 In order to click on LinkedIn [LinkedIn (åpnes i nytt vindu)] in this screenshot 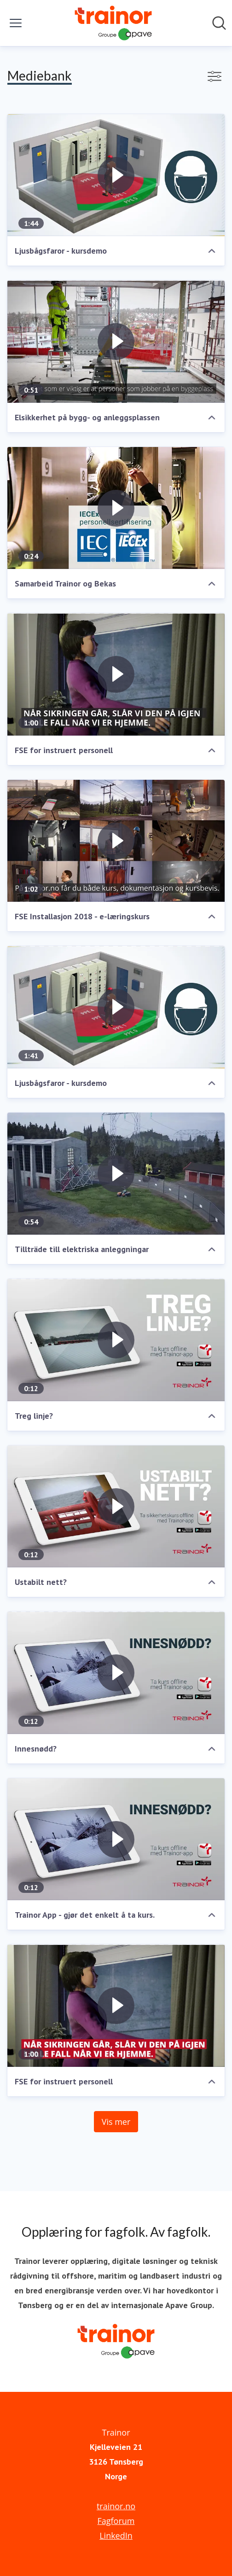, I will do `click(116, 2535)`.